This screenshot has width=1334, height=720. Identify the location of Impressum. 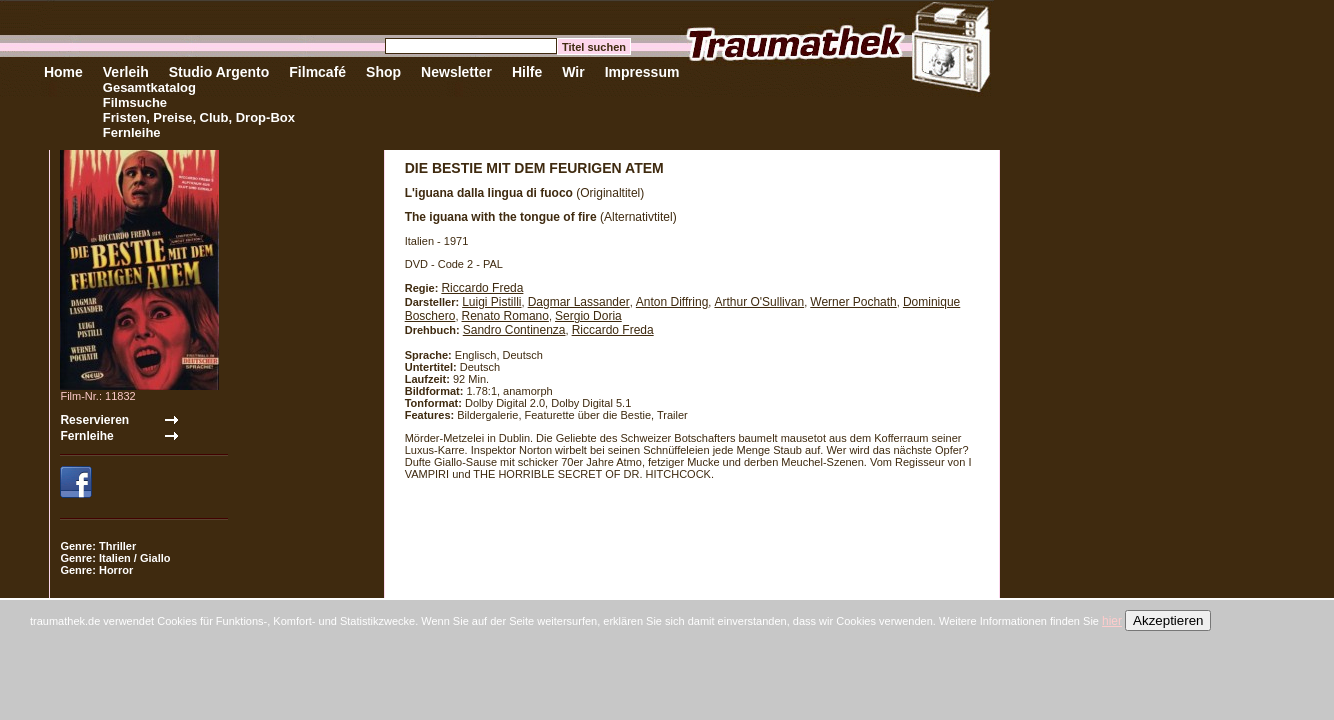
(642, 72).